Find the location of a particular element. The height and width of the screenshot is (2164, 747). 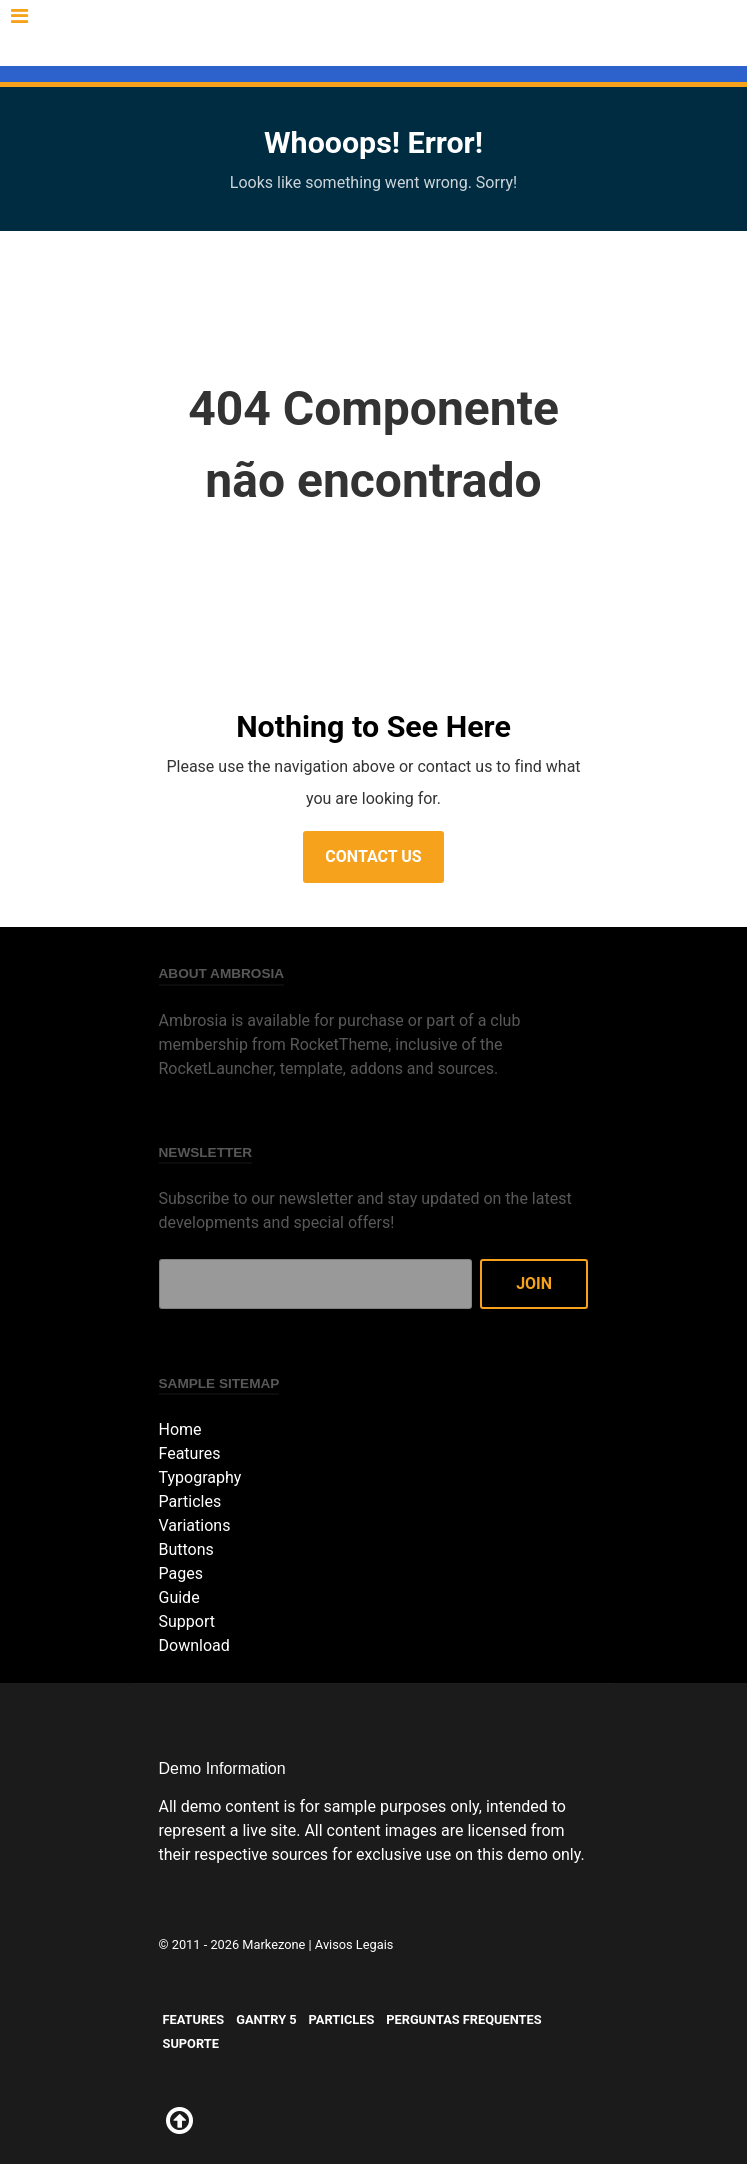

Pages is located at coordinates (181, 1573).